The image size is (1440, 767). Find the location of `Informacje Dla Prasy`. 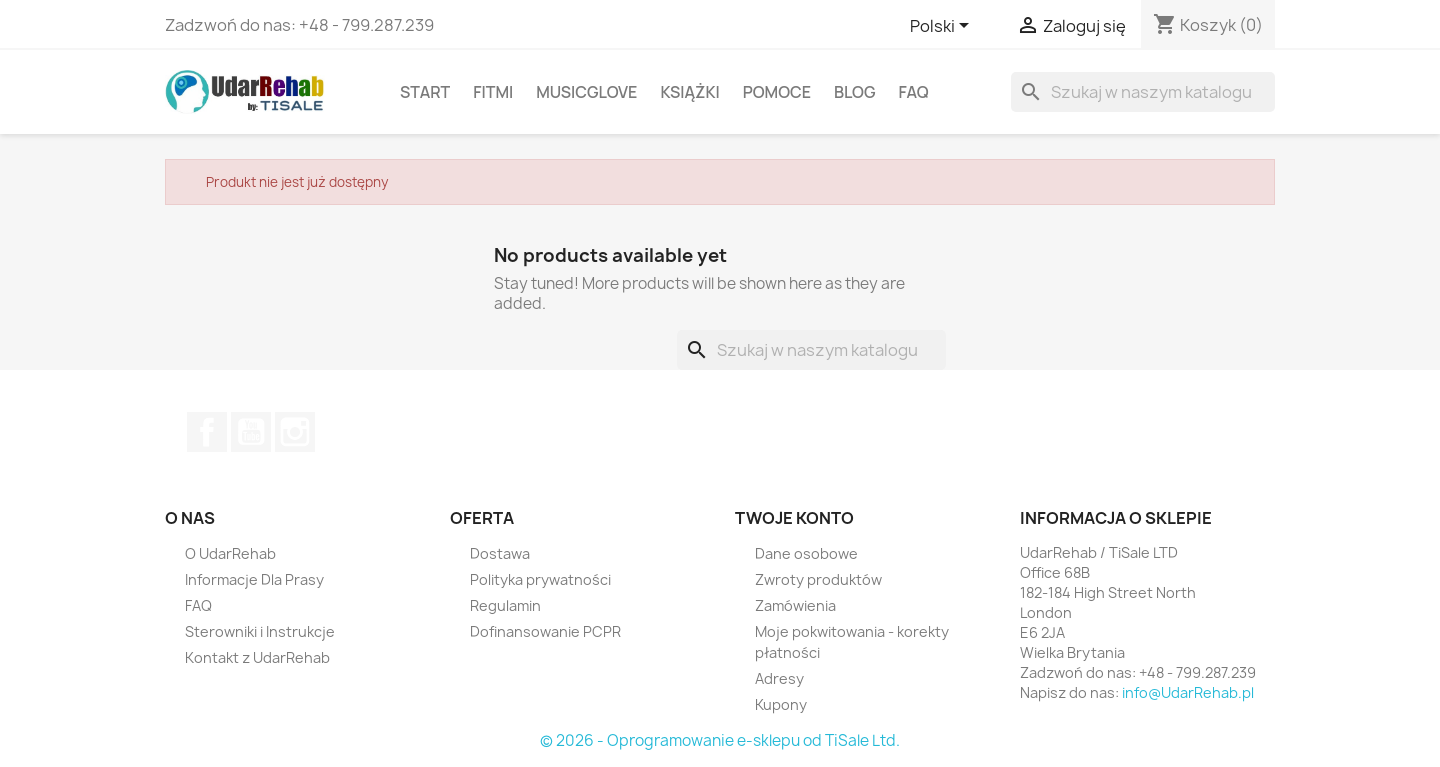

Informacje Dla Prasy is located at coordinates (254, 579).